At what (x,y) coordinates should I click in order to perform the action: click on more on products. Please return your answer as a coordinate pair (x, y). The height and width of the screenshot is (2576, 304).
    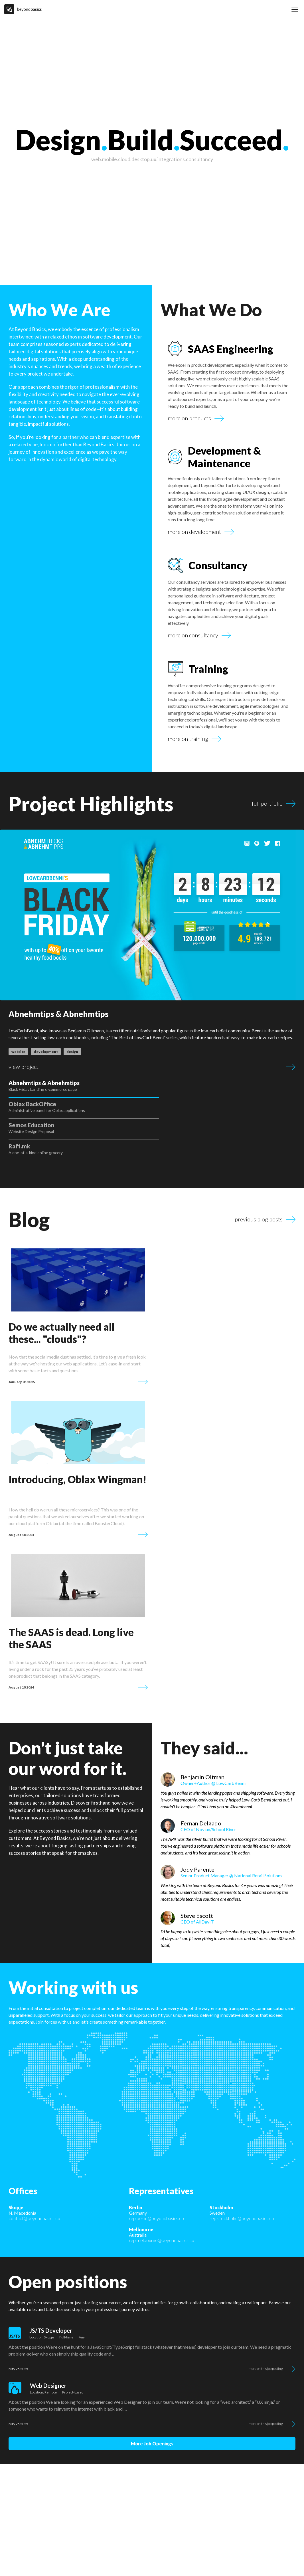
    Looking at the image, I should click on (189, 418).